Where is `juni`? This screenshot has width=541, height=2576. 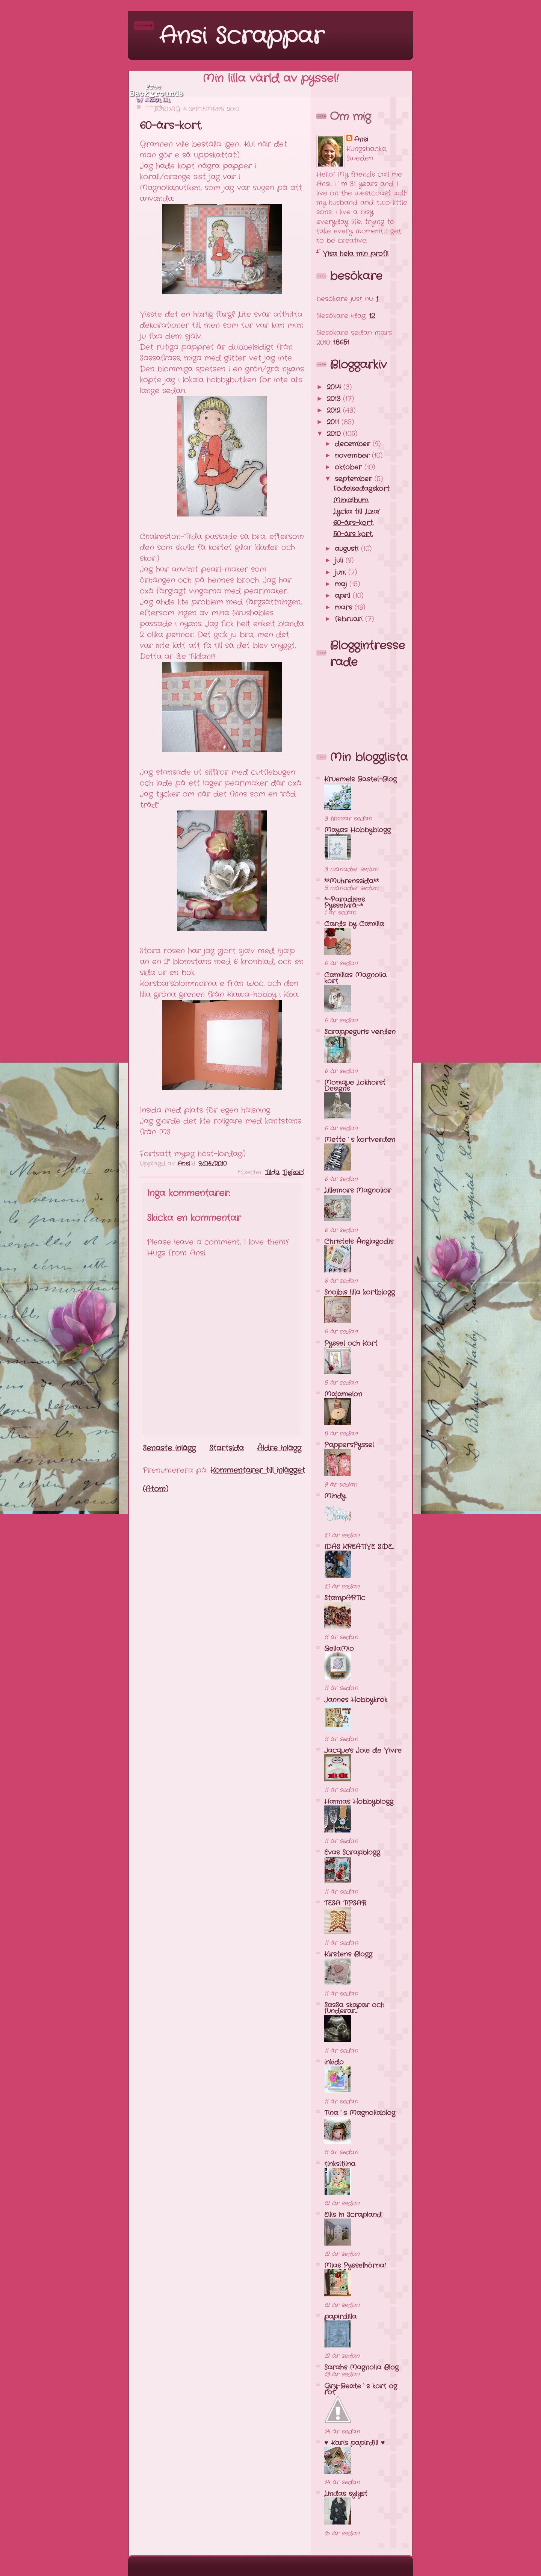
juni is located at coordinates (341, 572).